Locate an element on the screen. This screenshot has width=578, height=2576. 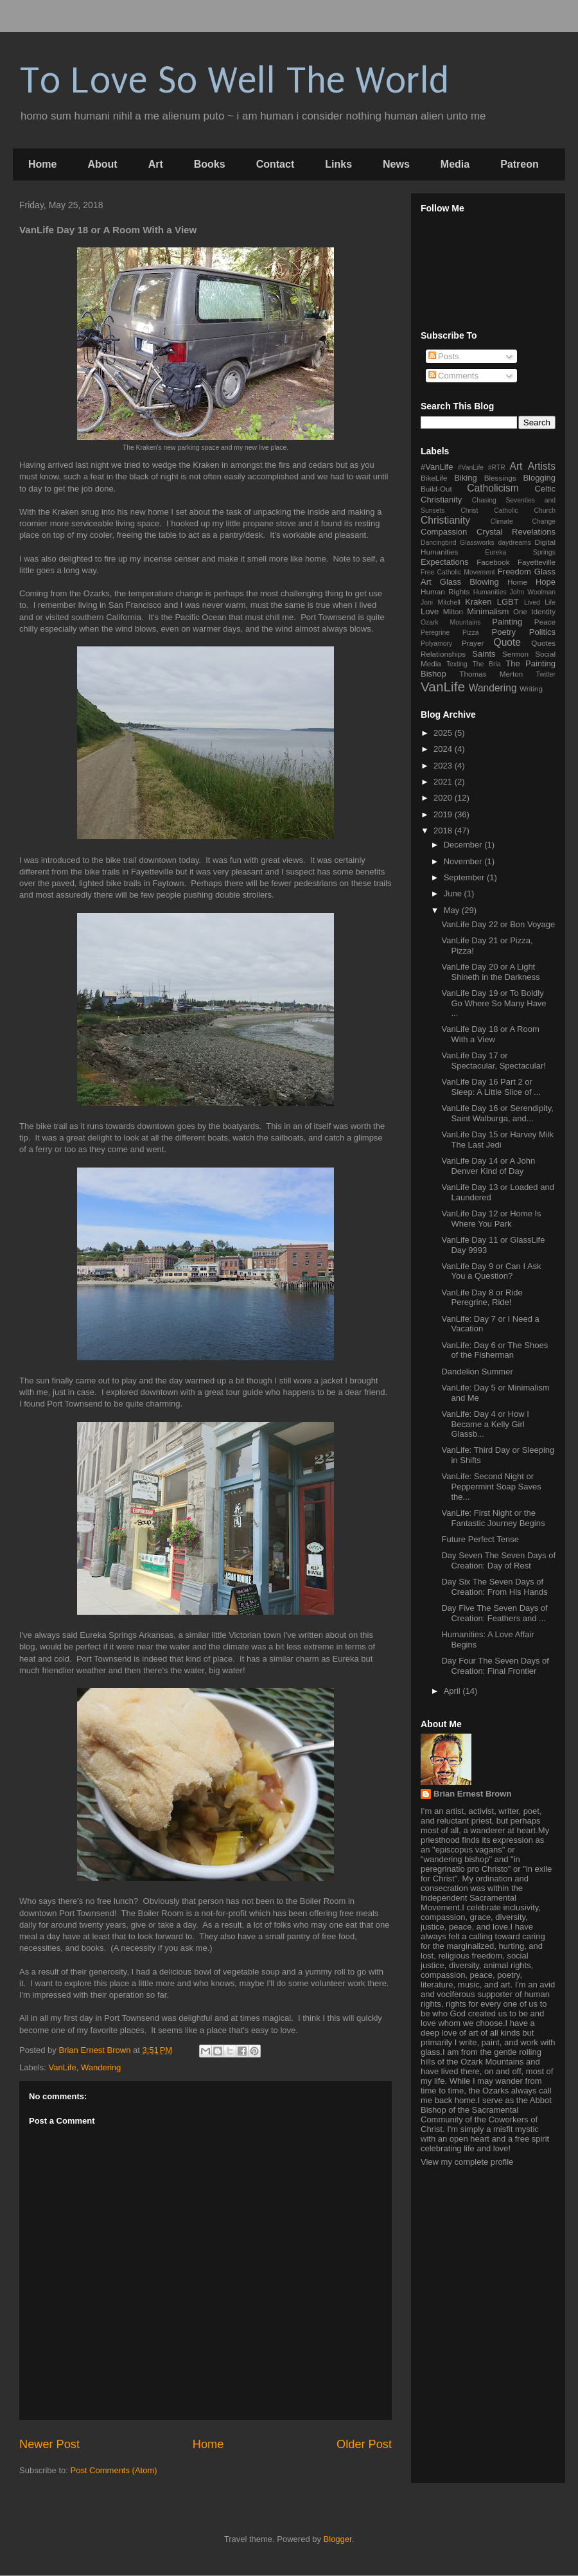
Prayer is located at coordinates (473, 643).